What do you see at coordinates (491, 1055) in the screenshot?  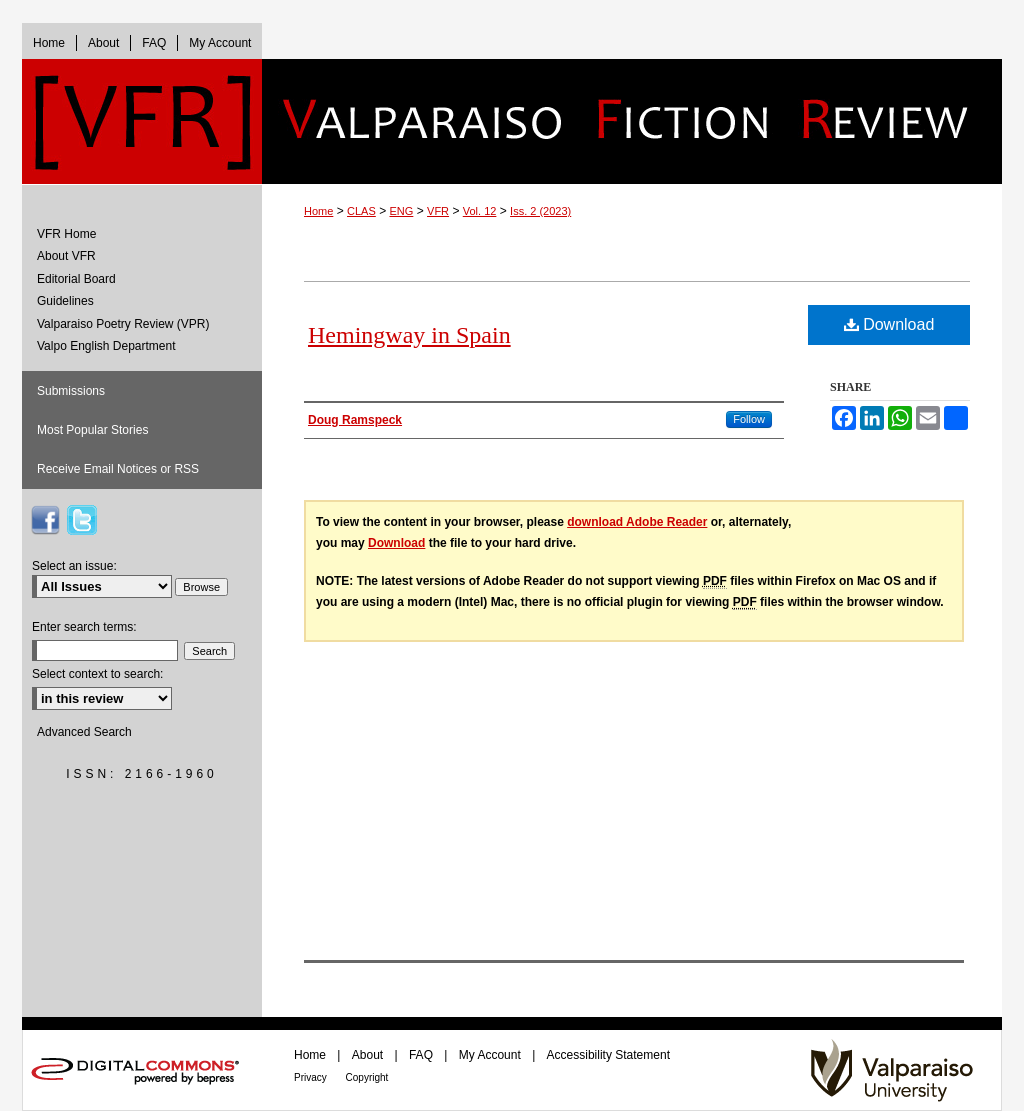 I see `My Account` at bounding box center [491, 1055].